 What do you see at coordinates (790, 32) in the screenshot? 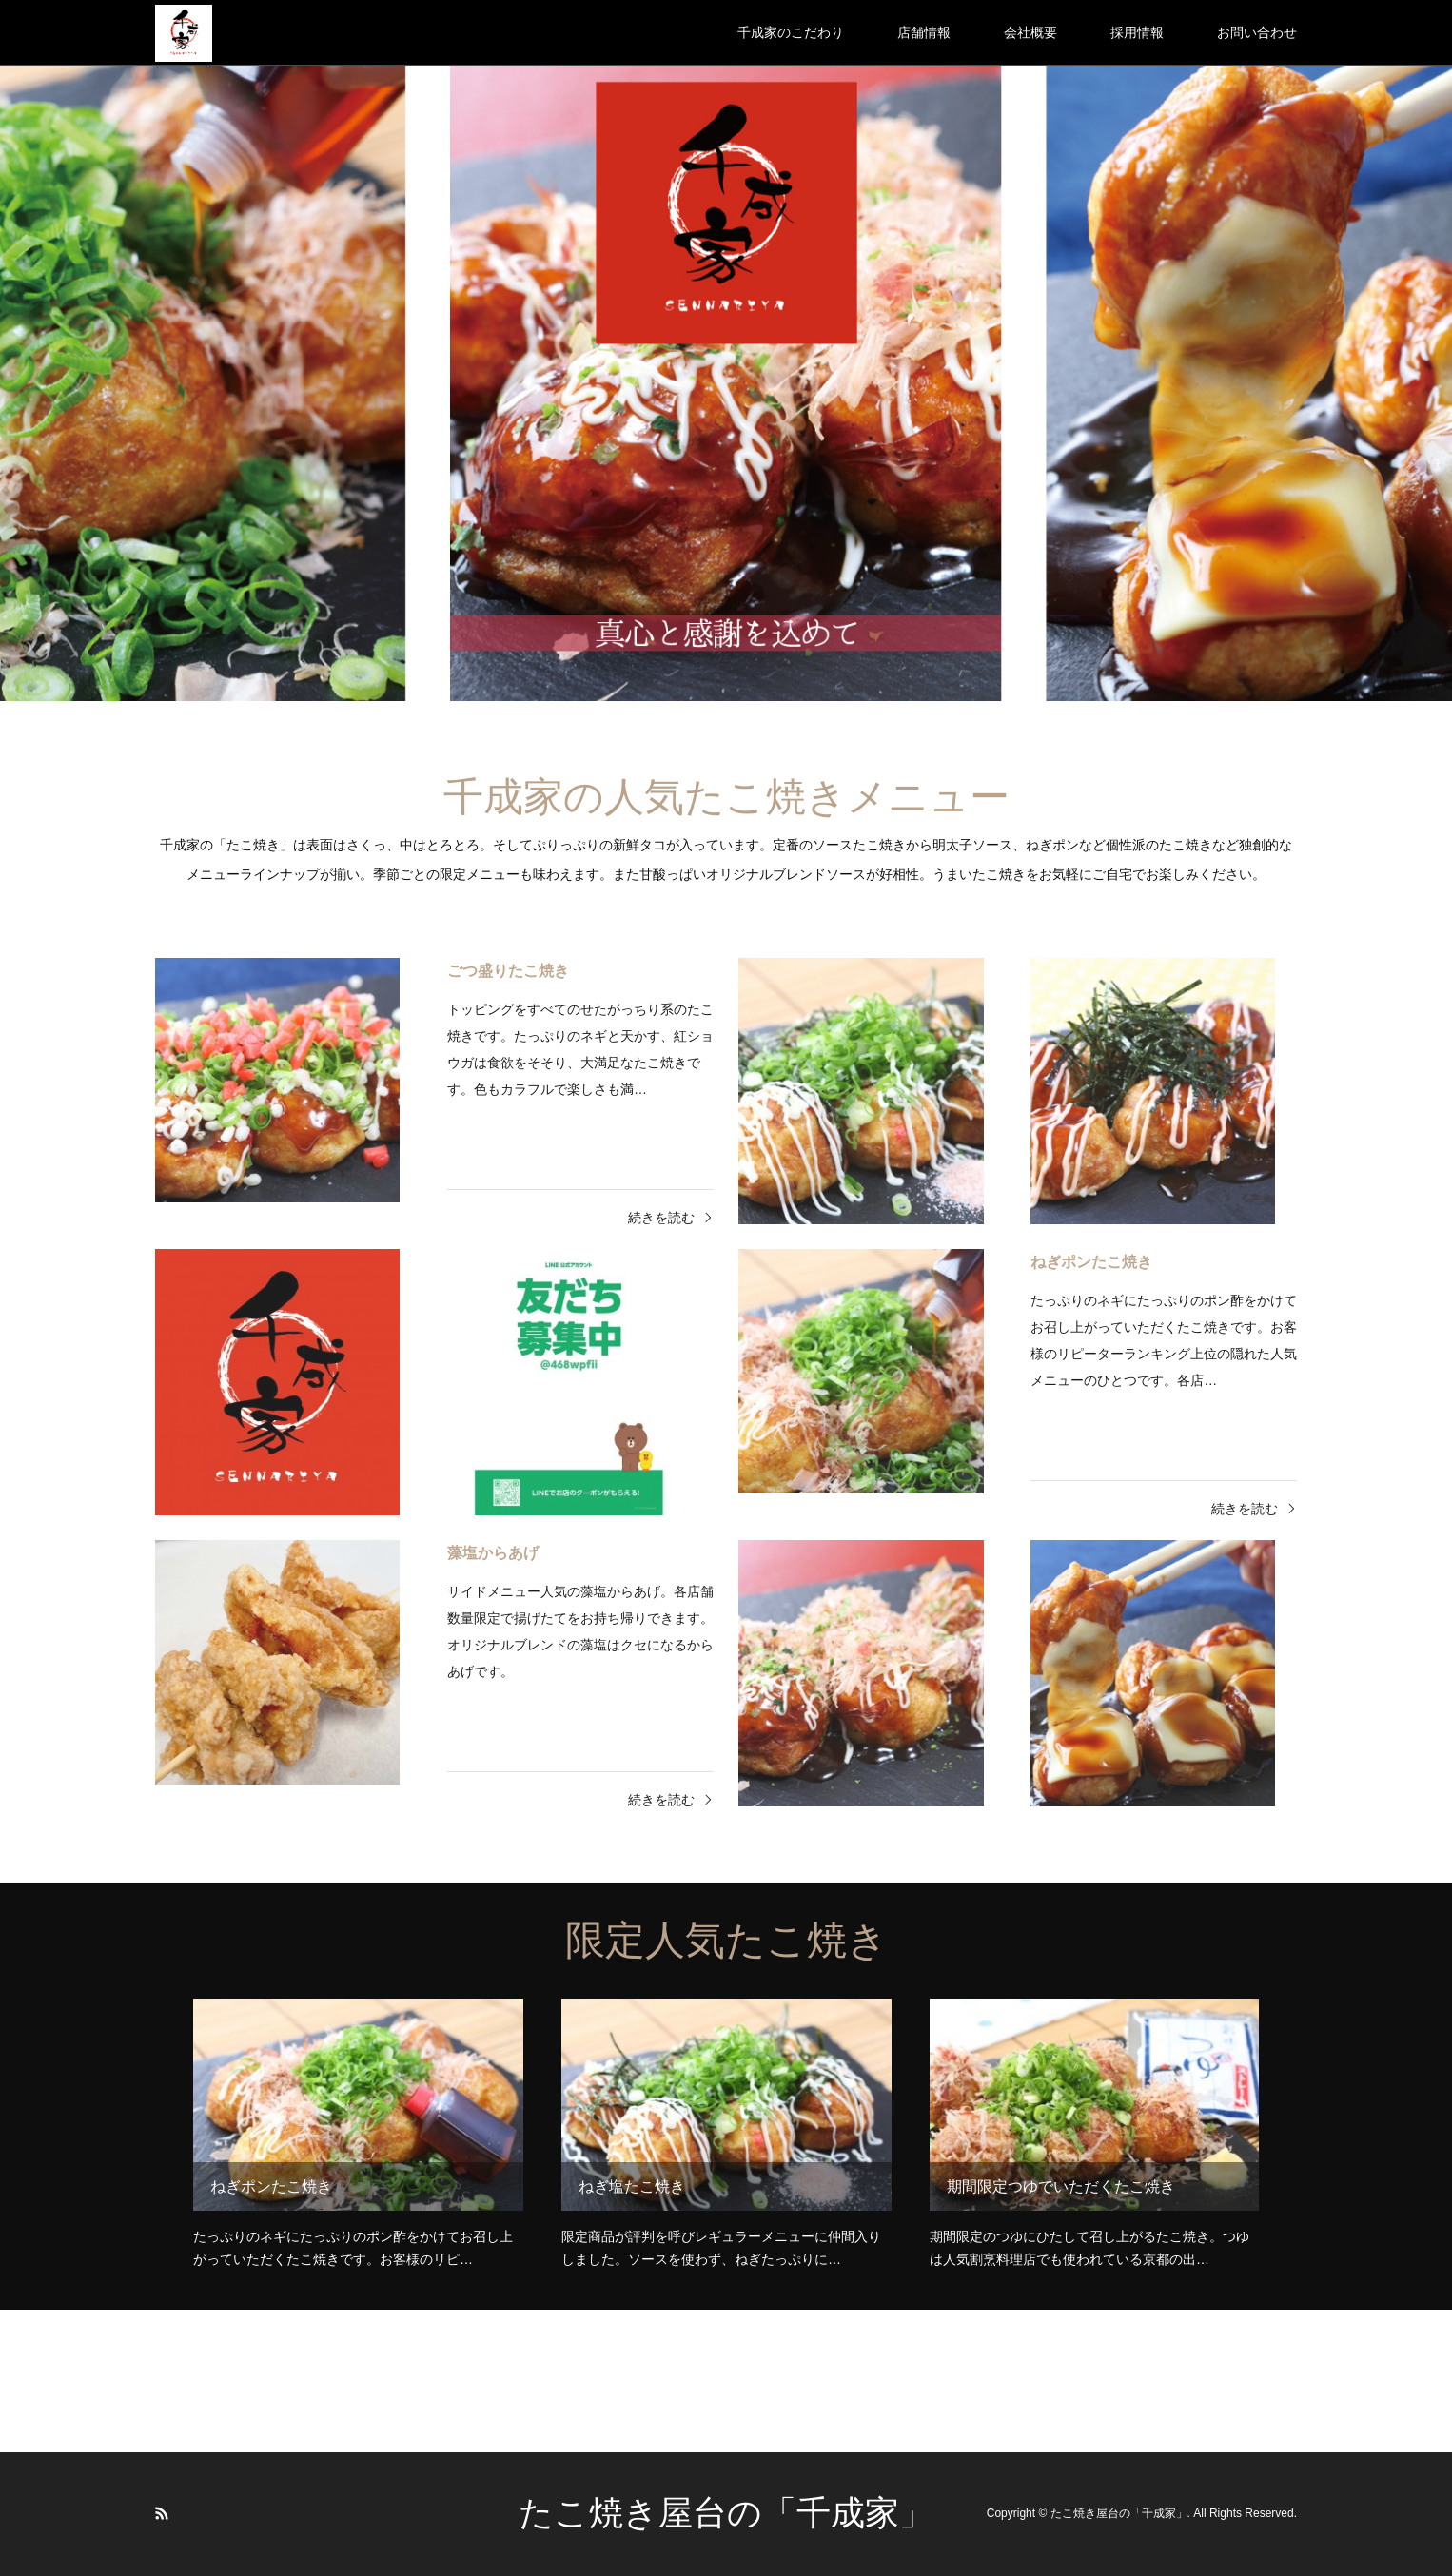
I see `千成家のこだわり` at bounding box center [790, 32].